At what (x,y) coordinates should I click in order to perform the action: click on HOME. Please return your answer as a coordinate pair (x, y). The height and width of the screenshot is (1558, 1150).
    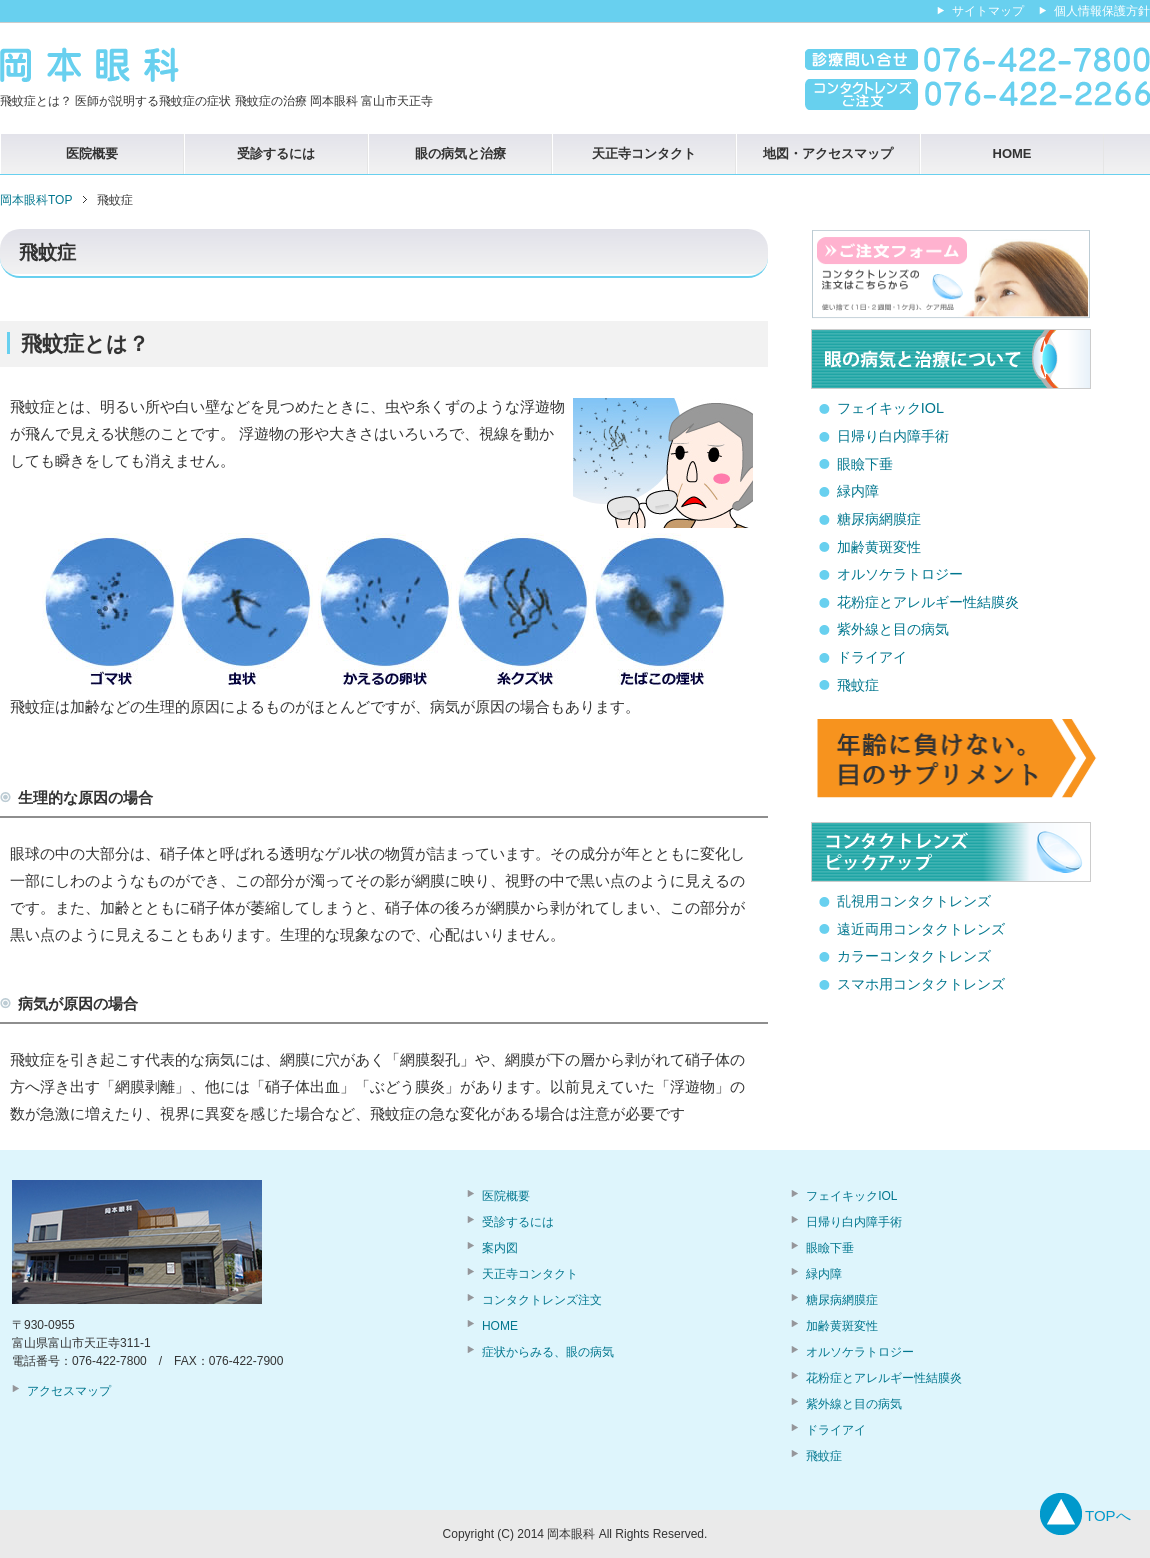
    Looking at the image, I should click on (1012, 153).